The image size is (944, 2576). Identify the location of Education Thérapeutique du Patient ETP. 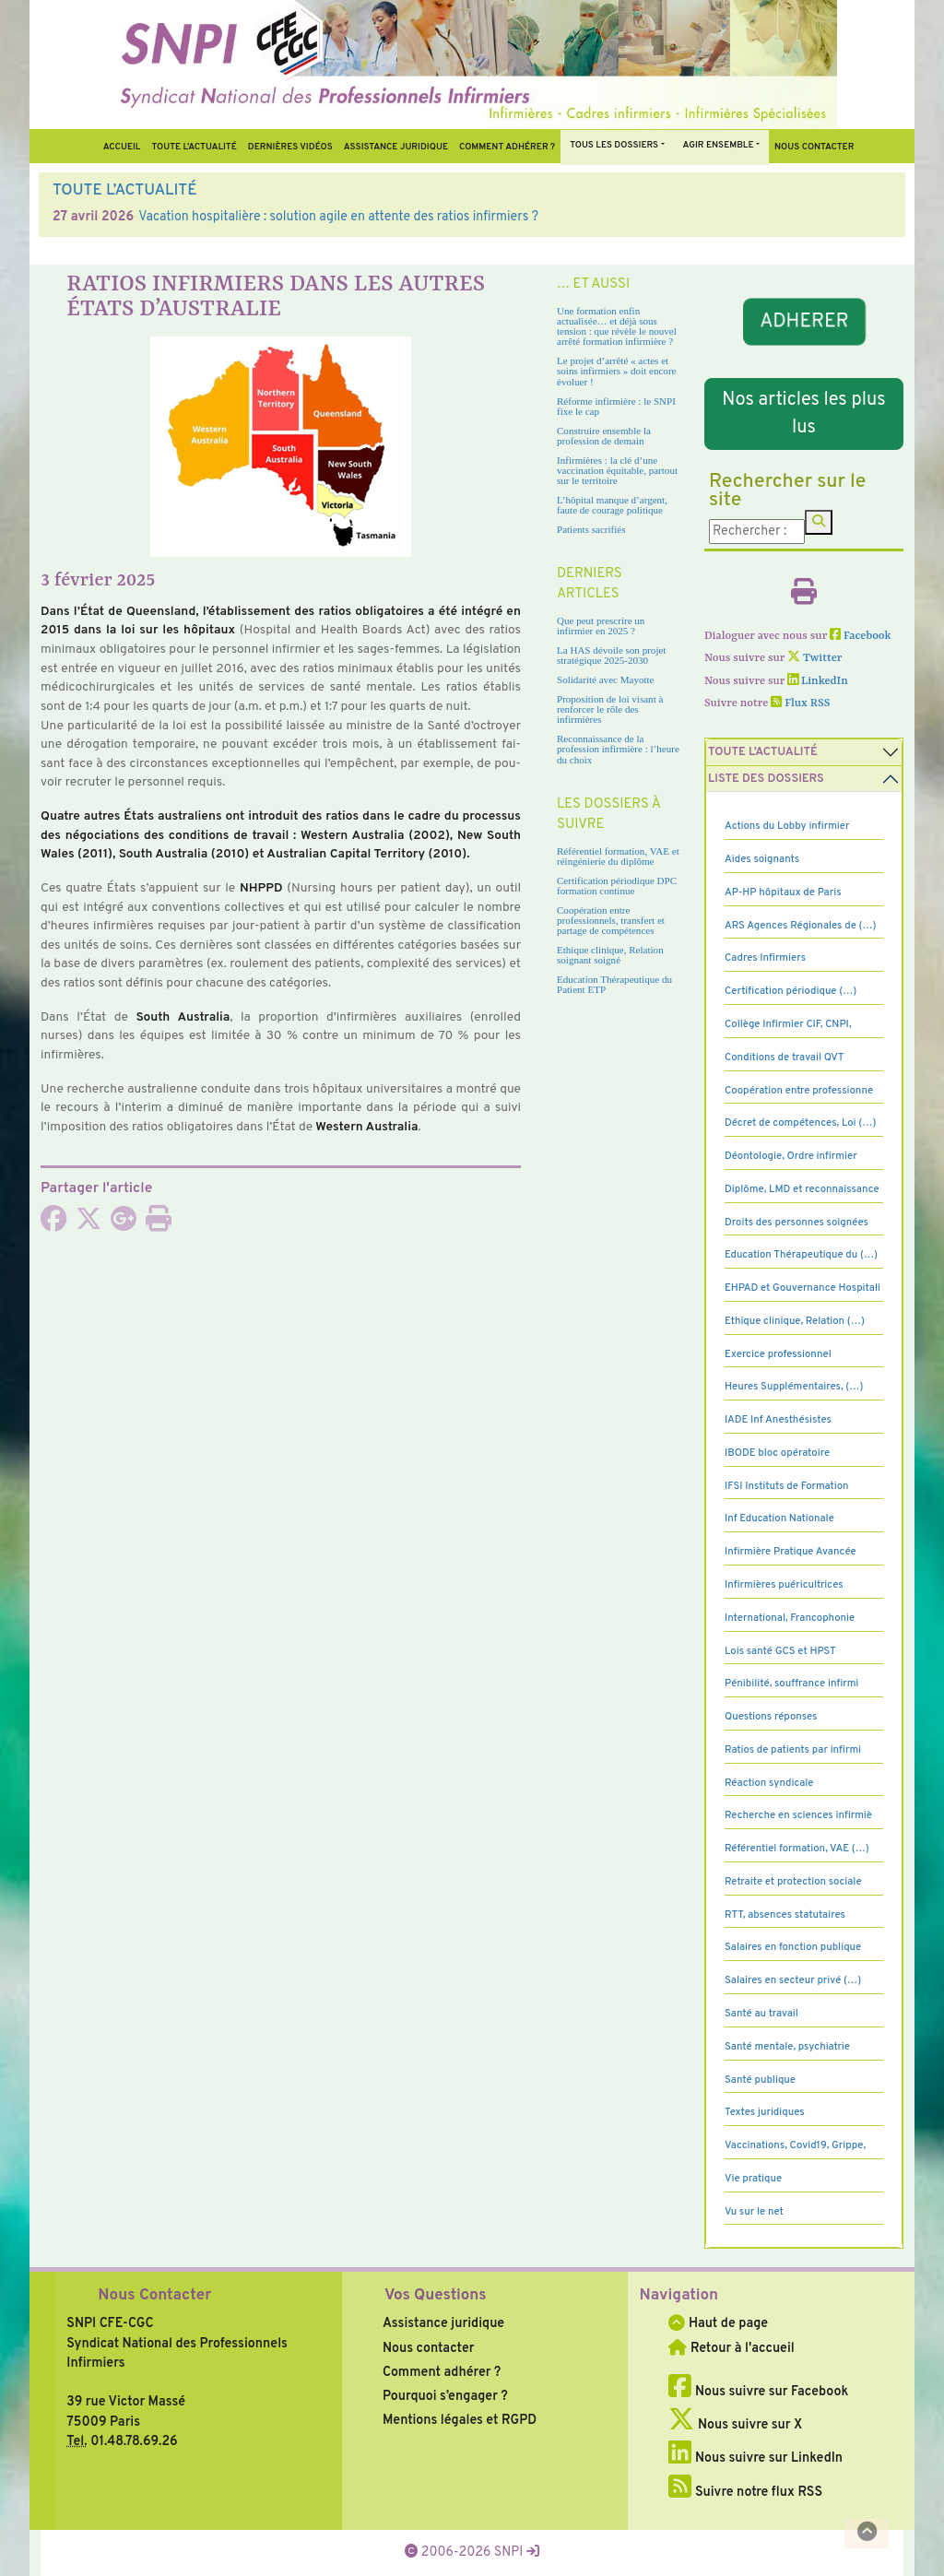
(614, 984).